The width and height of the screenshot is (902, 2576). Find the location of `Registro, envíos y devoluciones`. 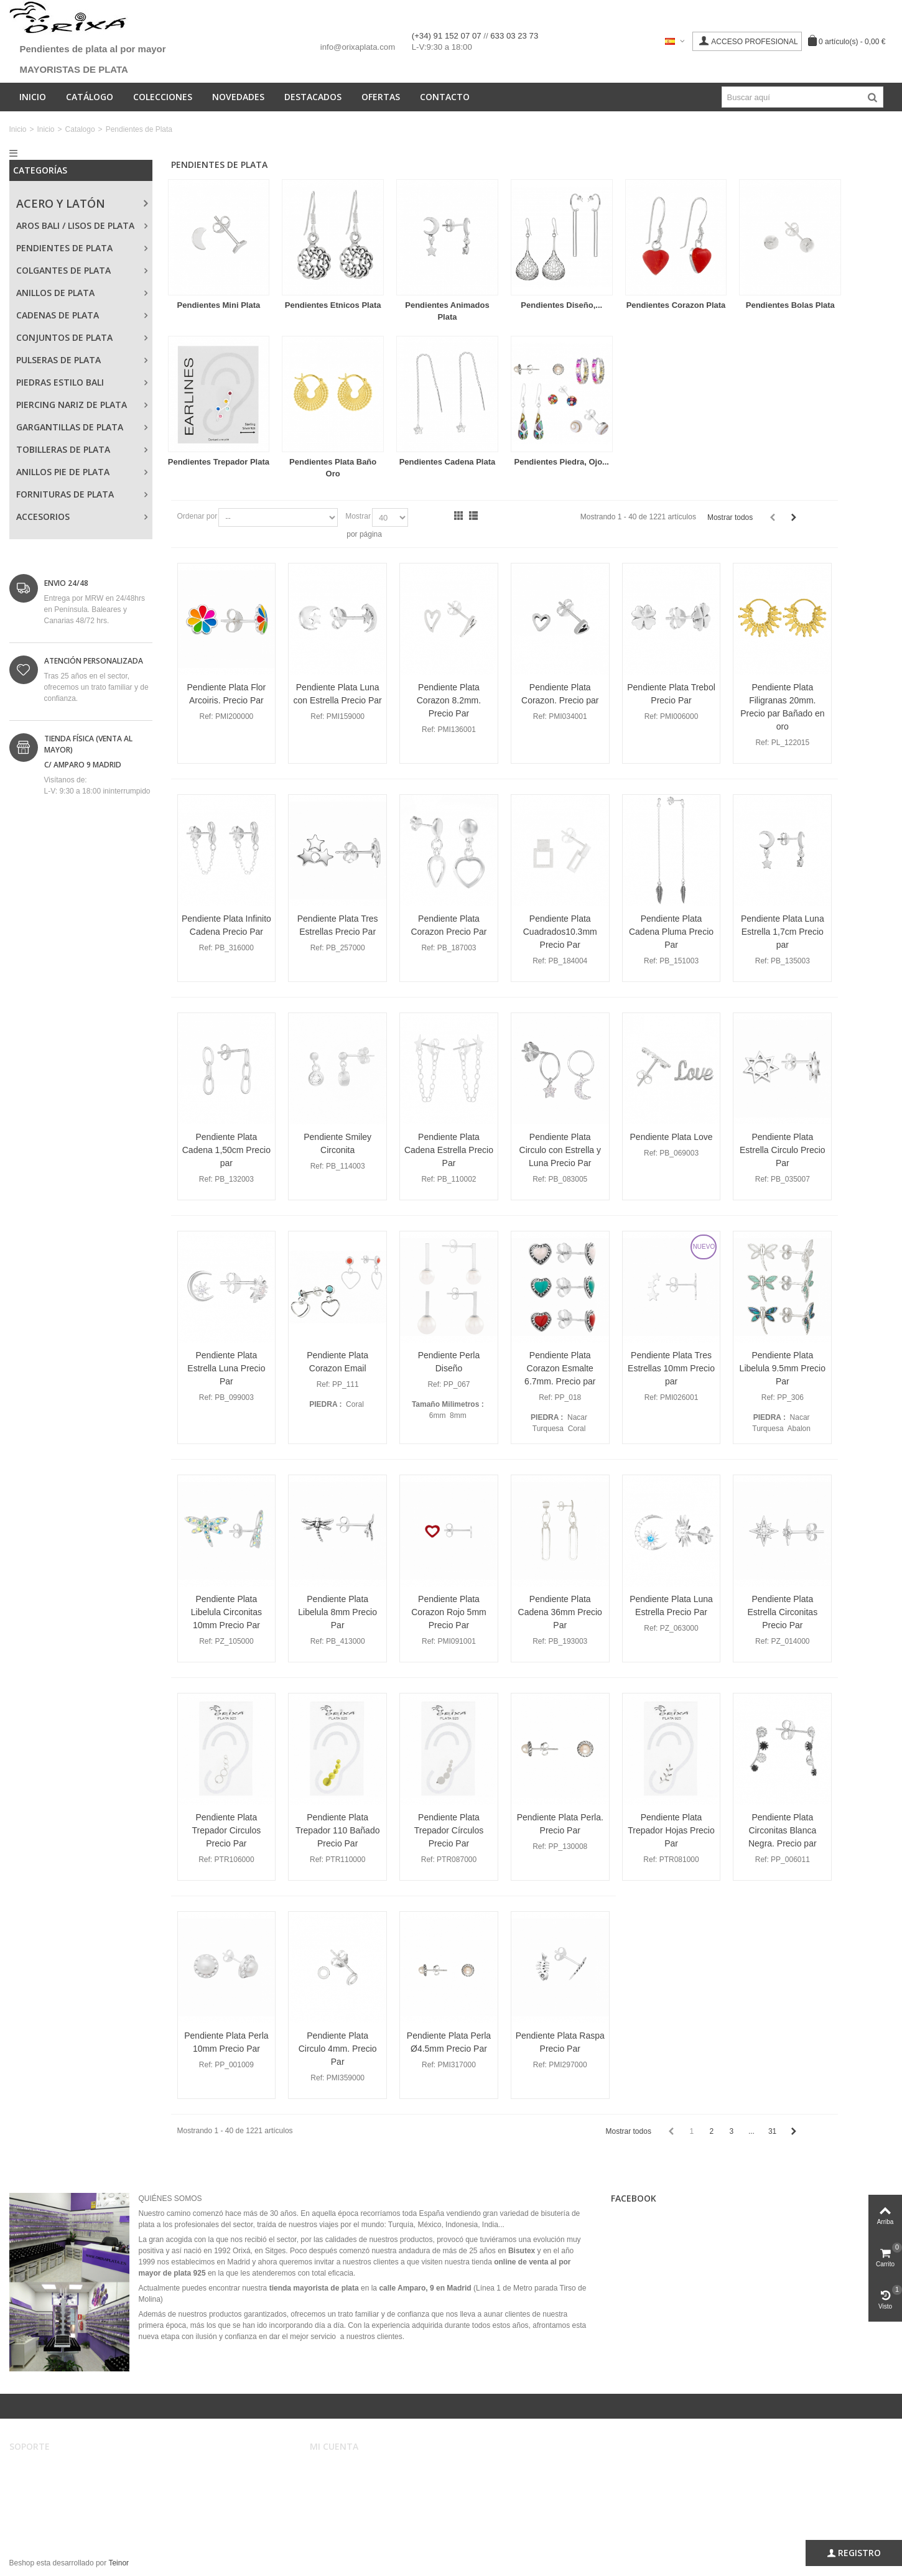

Registro, envíos y devoluciones is located at coordinates (70, 2494).